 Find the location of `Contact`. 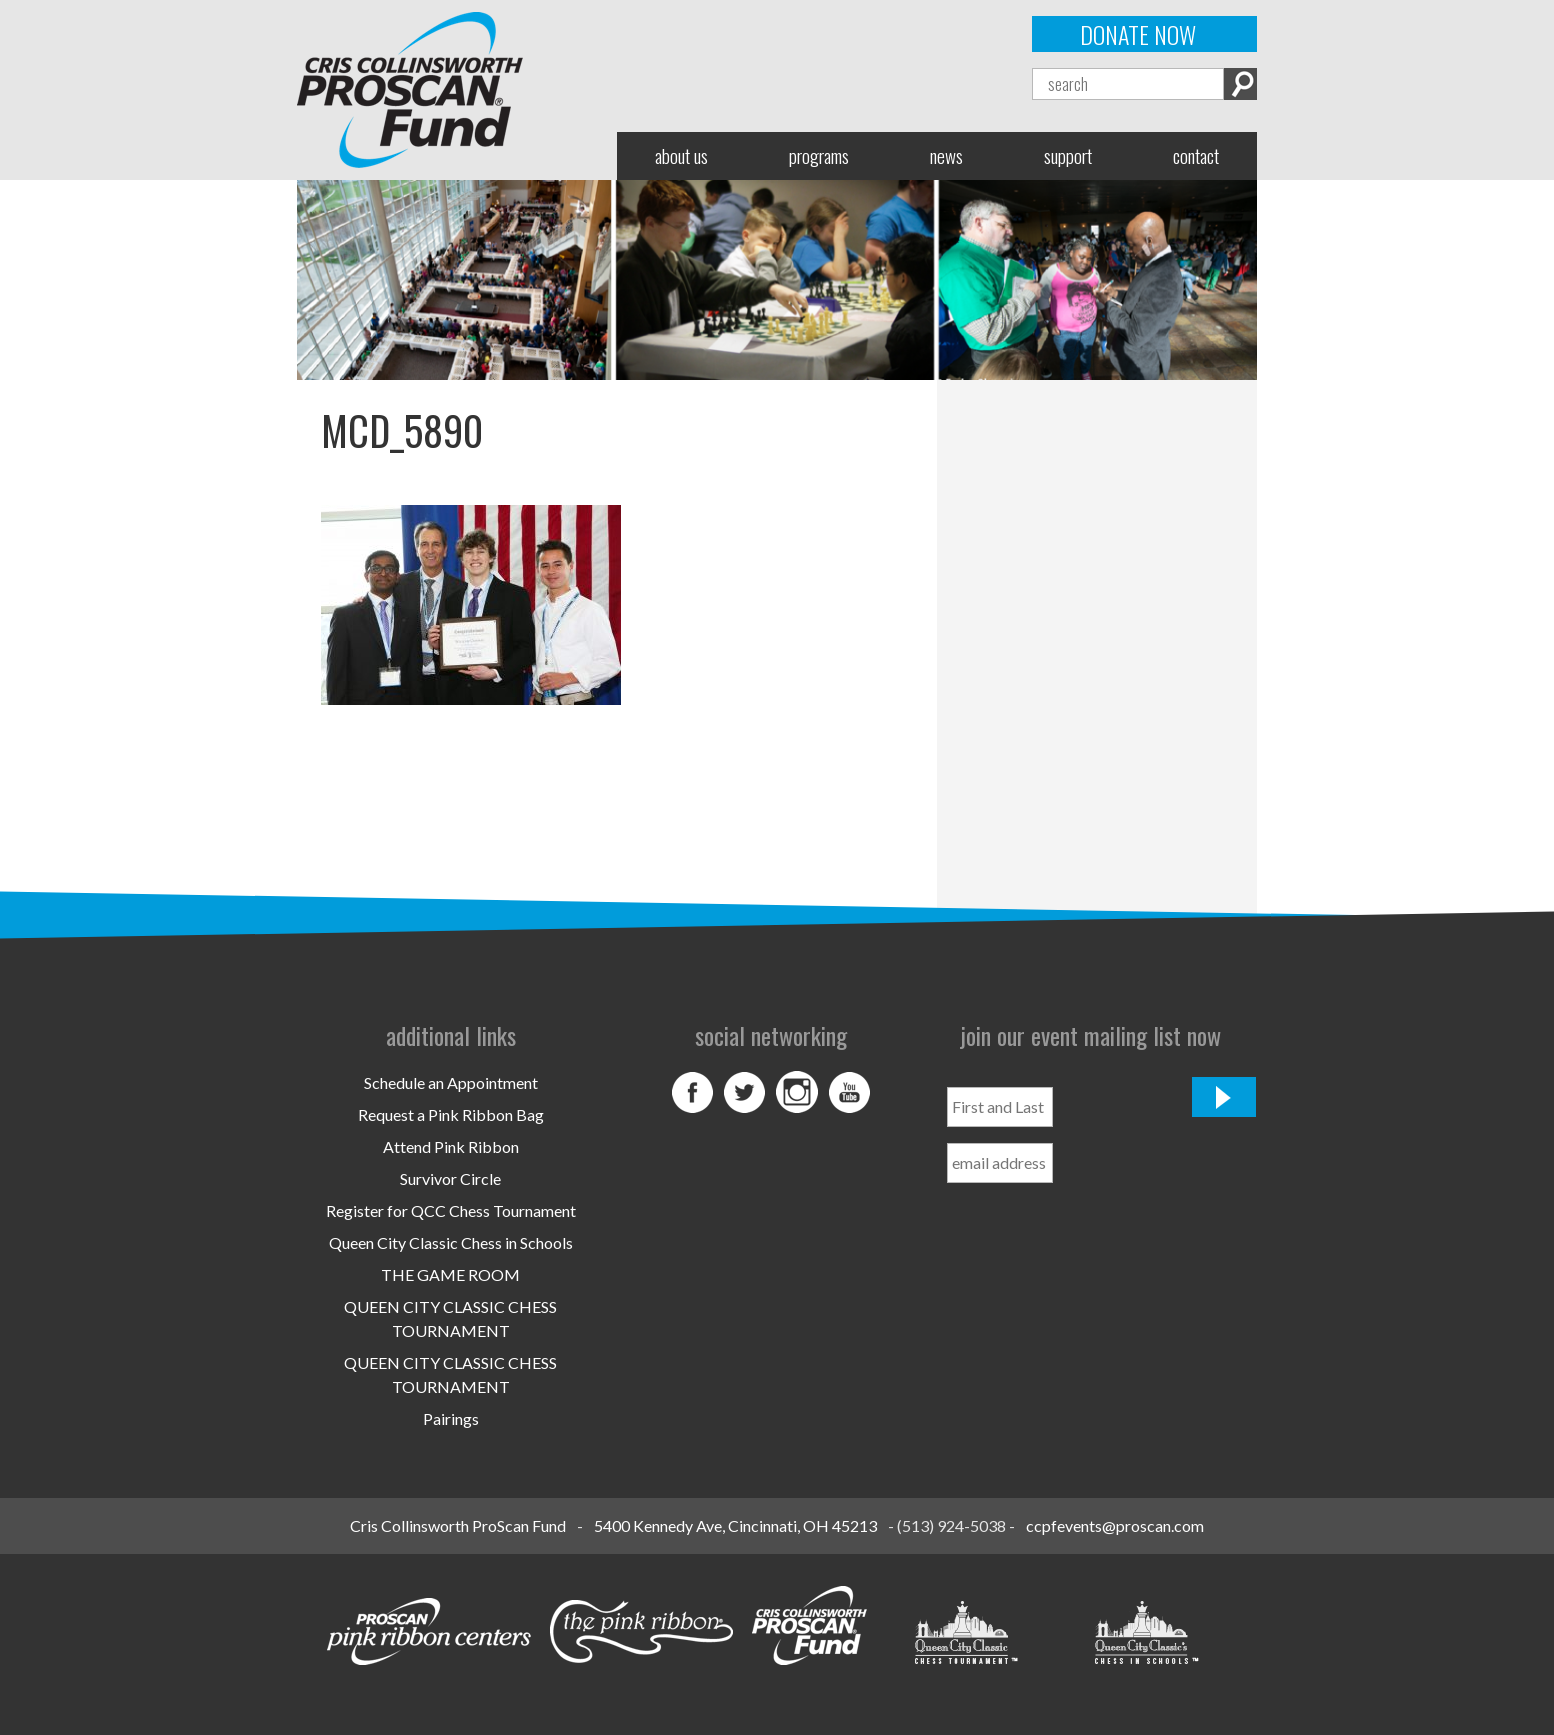

Contact is located at coordinates (1196, 155).